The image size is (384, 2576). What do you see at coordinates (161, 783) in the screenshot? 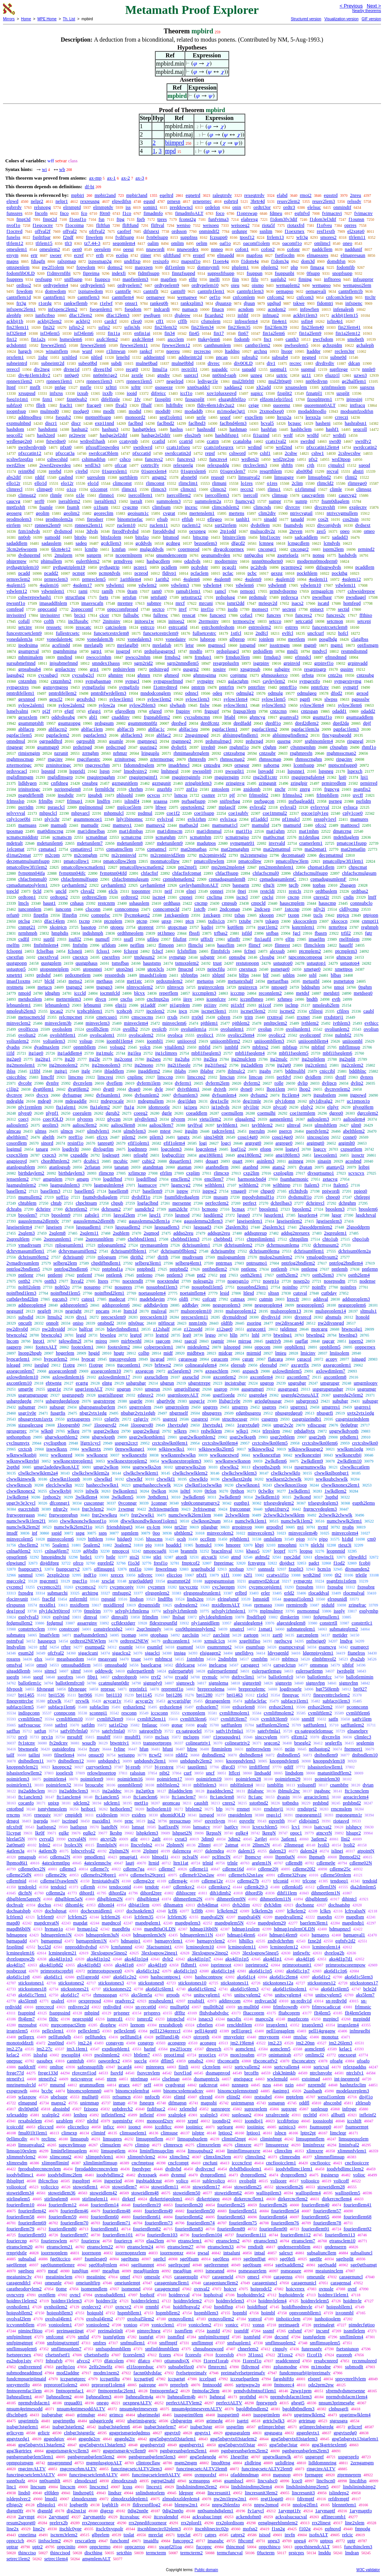
I see `gzrngunit` at bounding box center [161, 783].